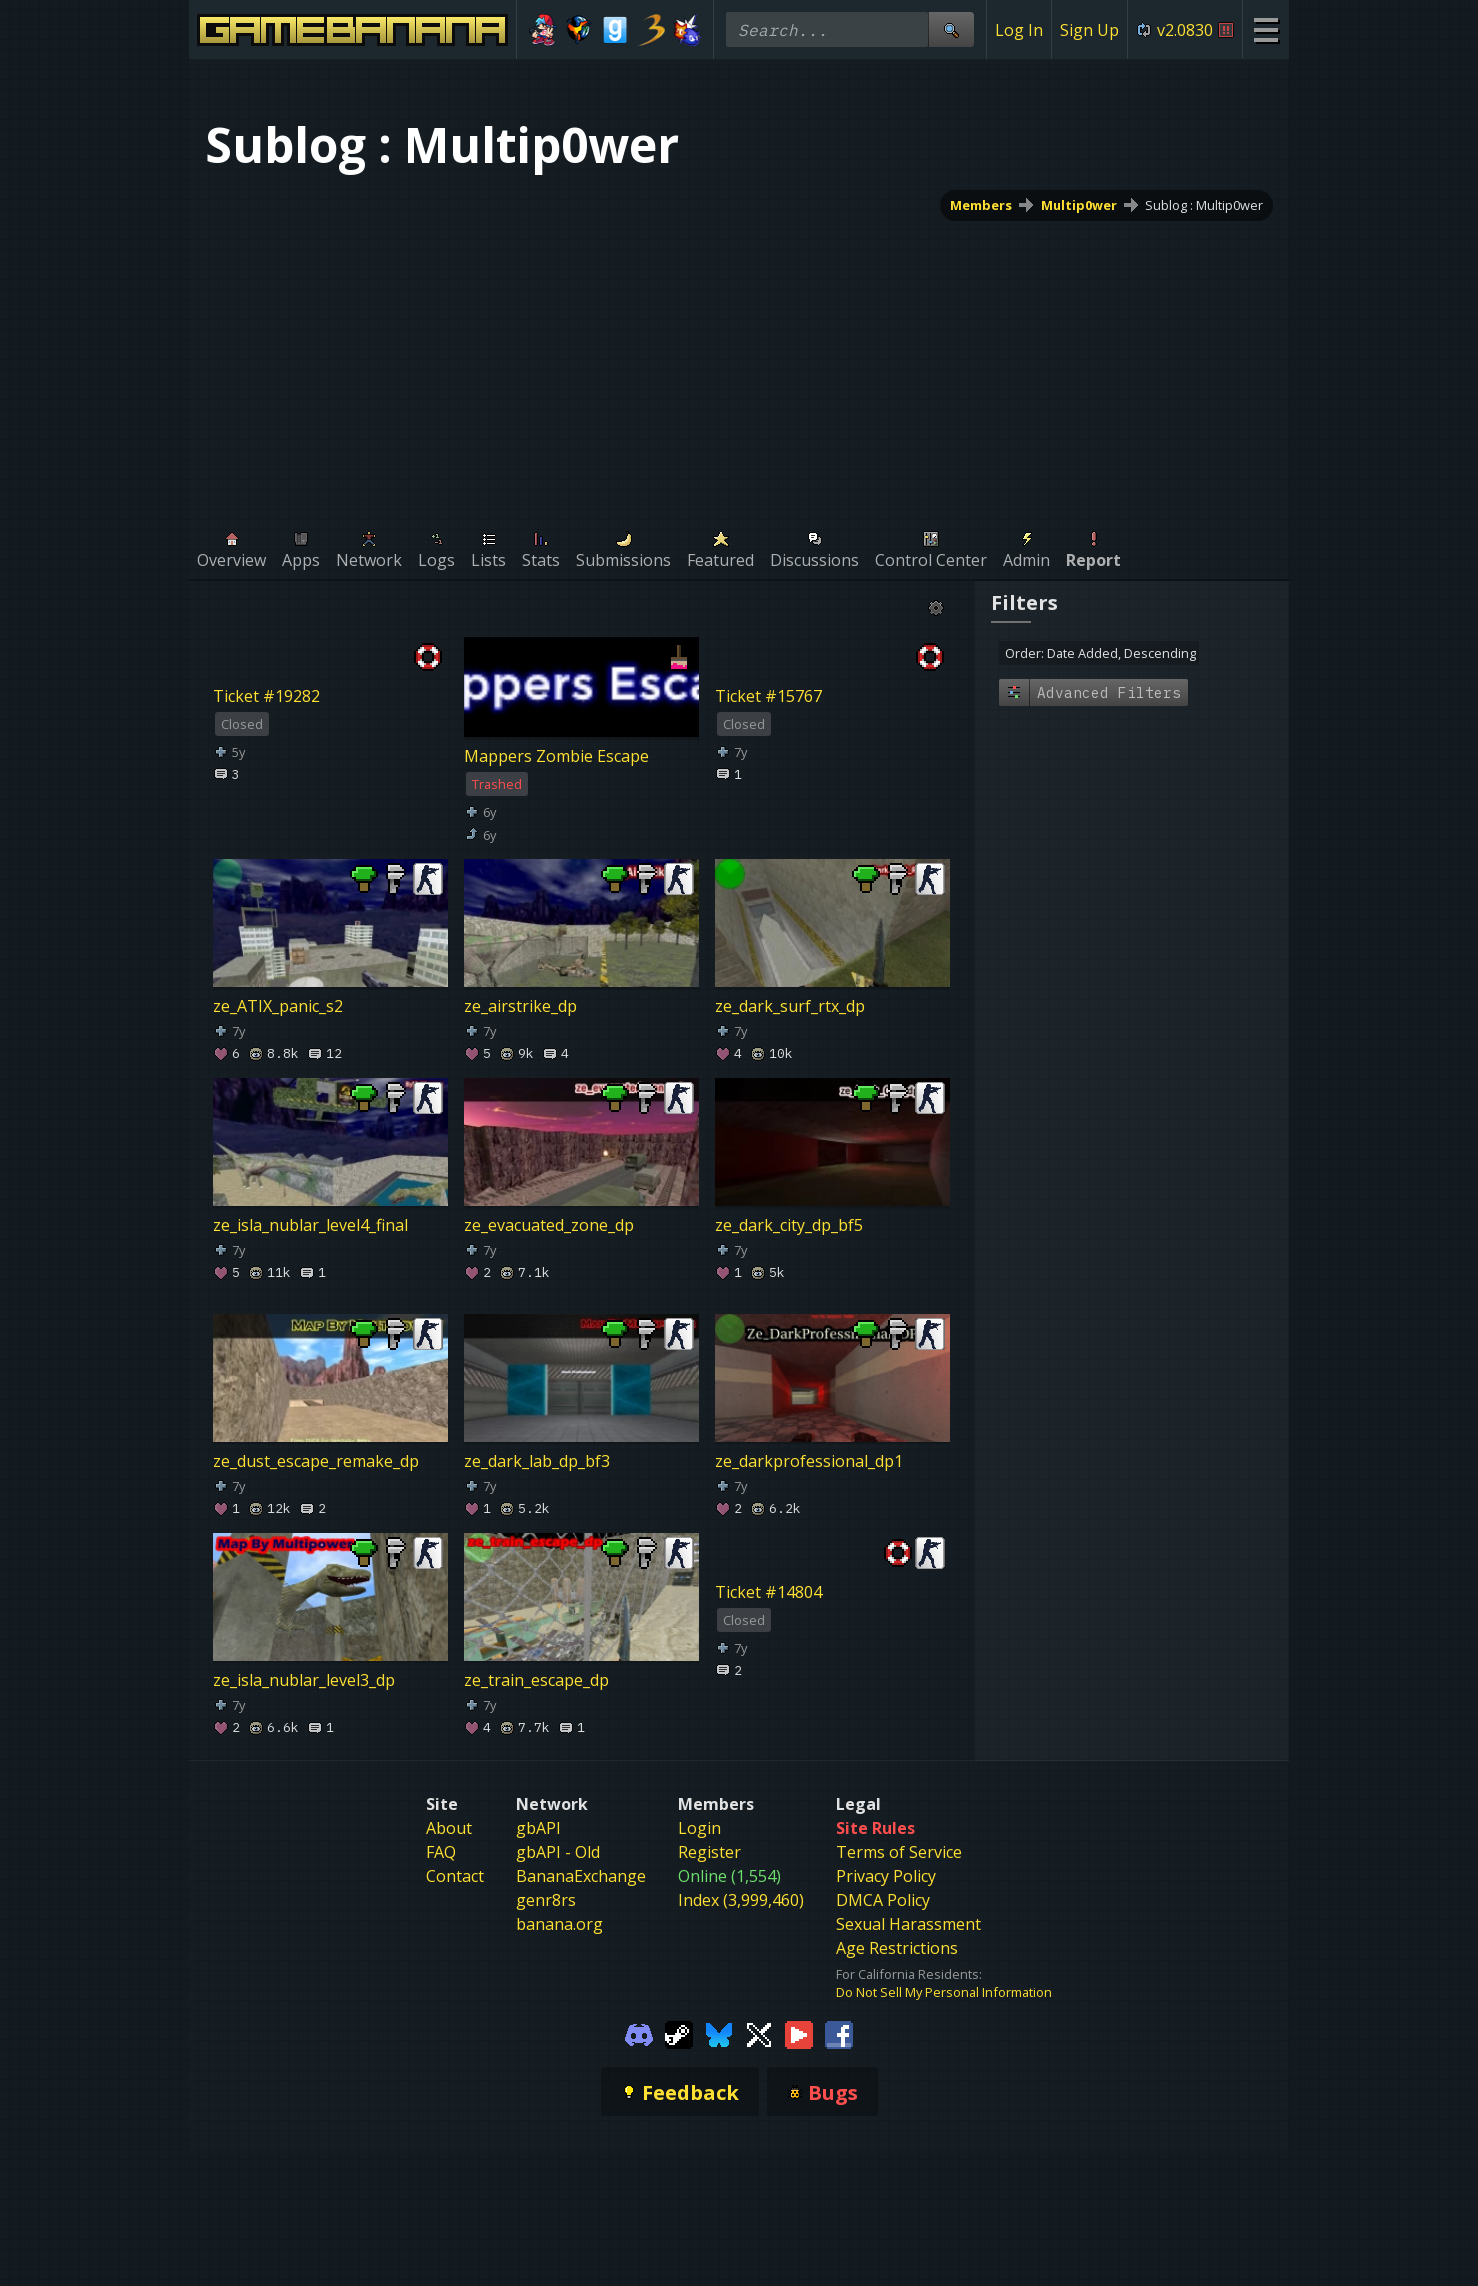 This screenshot has height=2286, width=1478. Describe the element at coordinates (538, 1828) in the screenshot. I see `gbAPI` at that location.